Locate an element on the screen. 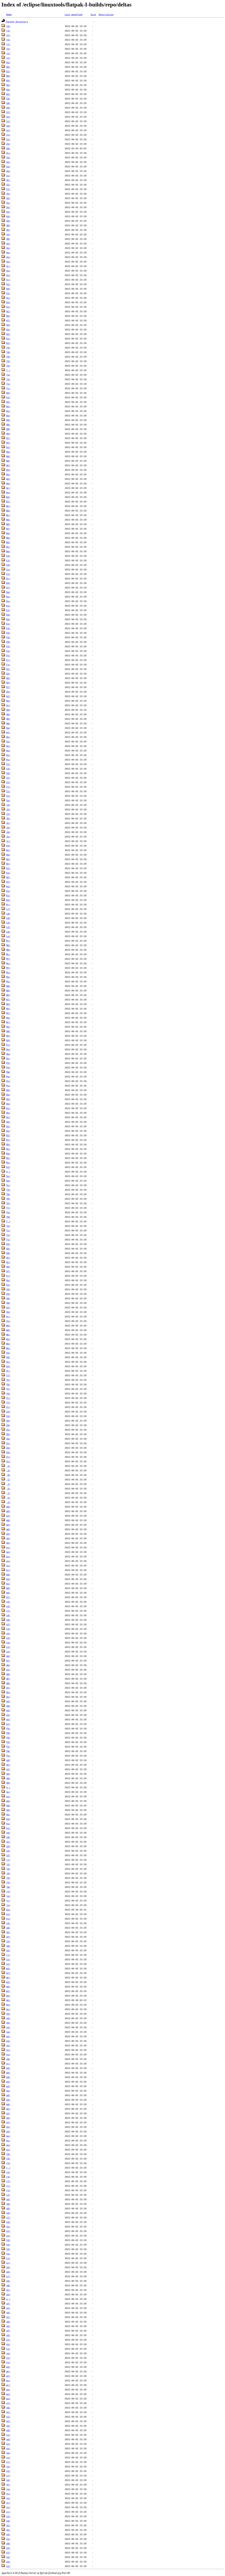 This screenshot has height=2576, width=225. 4p/ is located at coordinates (8, 257).